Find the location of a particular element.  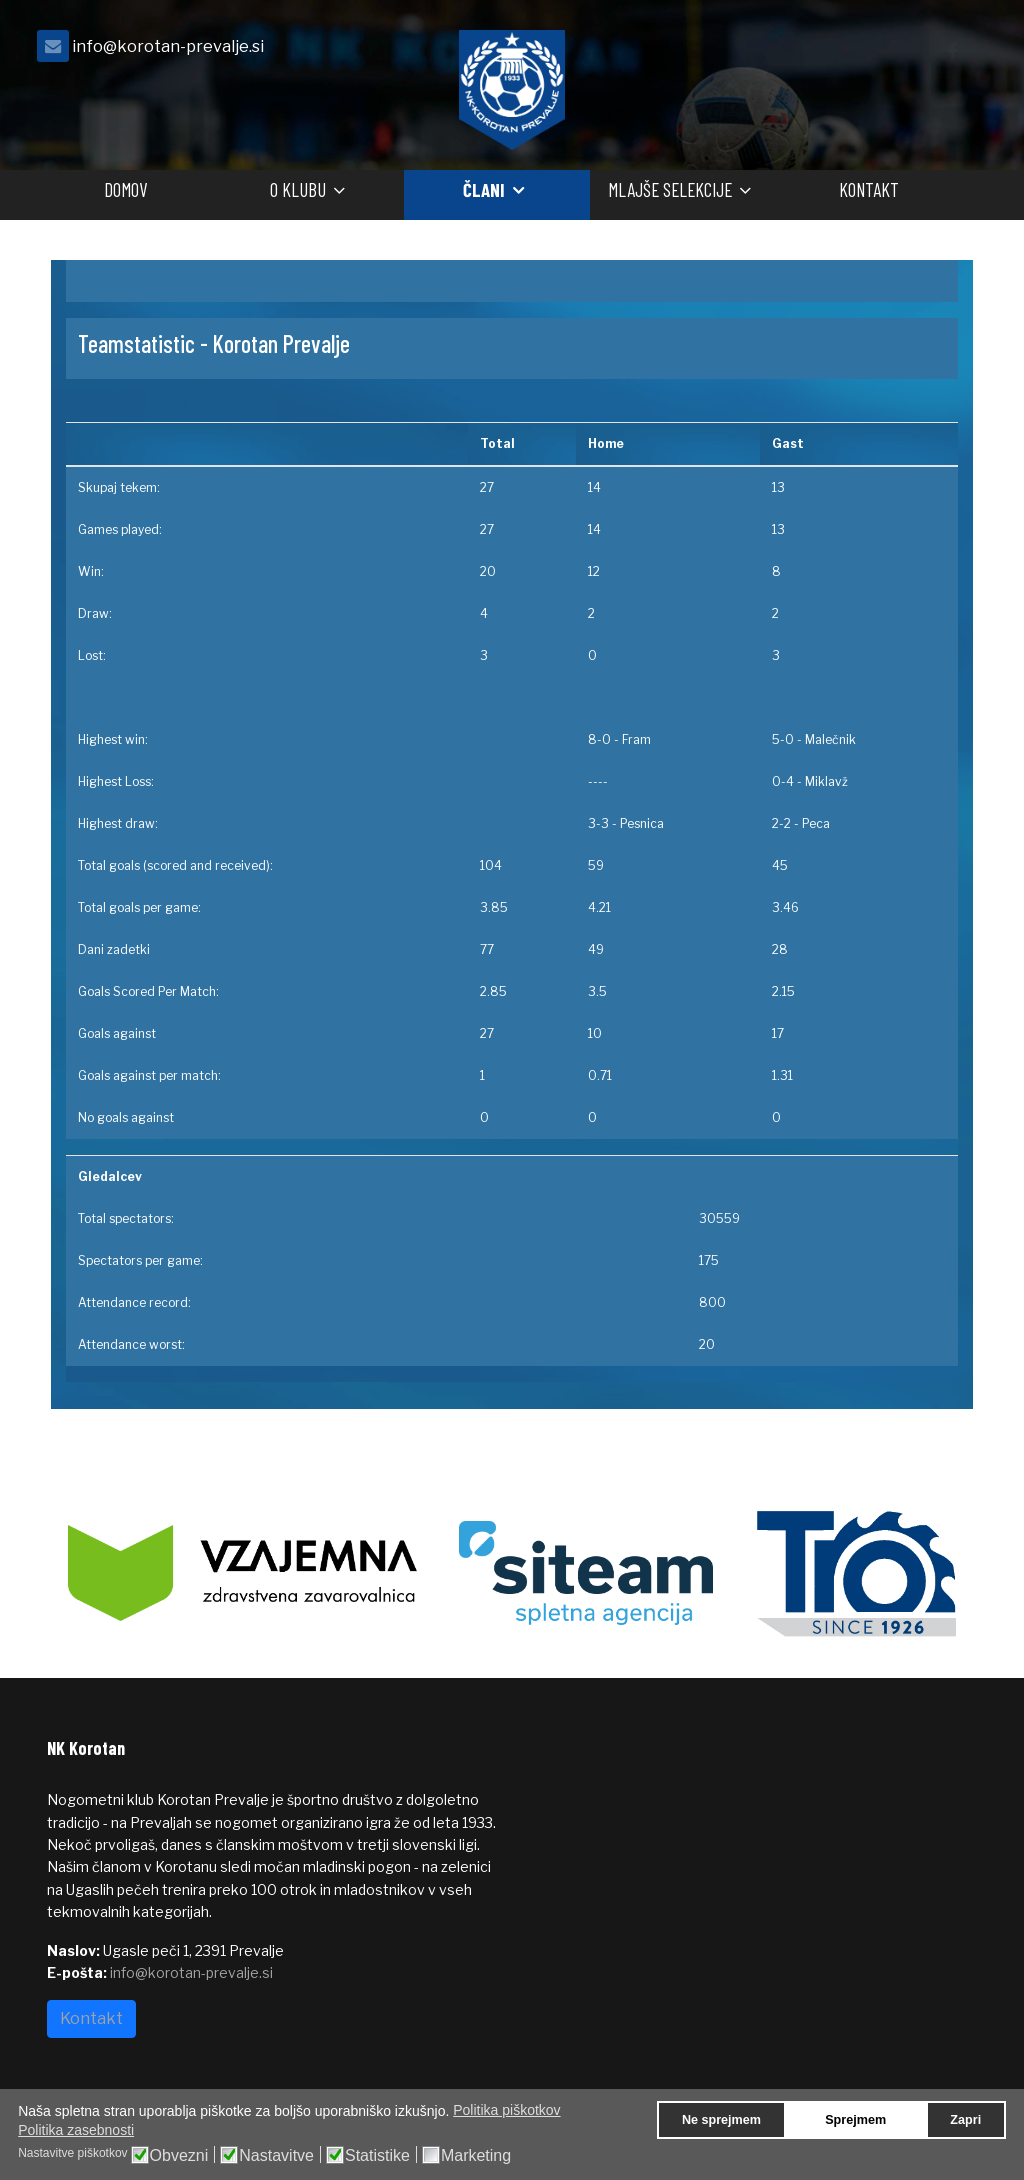

8-0 is located at coordinates (599, 739).